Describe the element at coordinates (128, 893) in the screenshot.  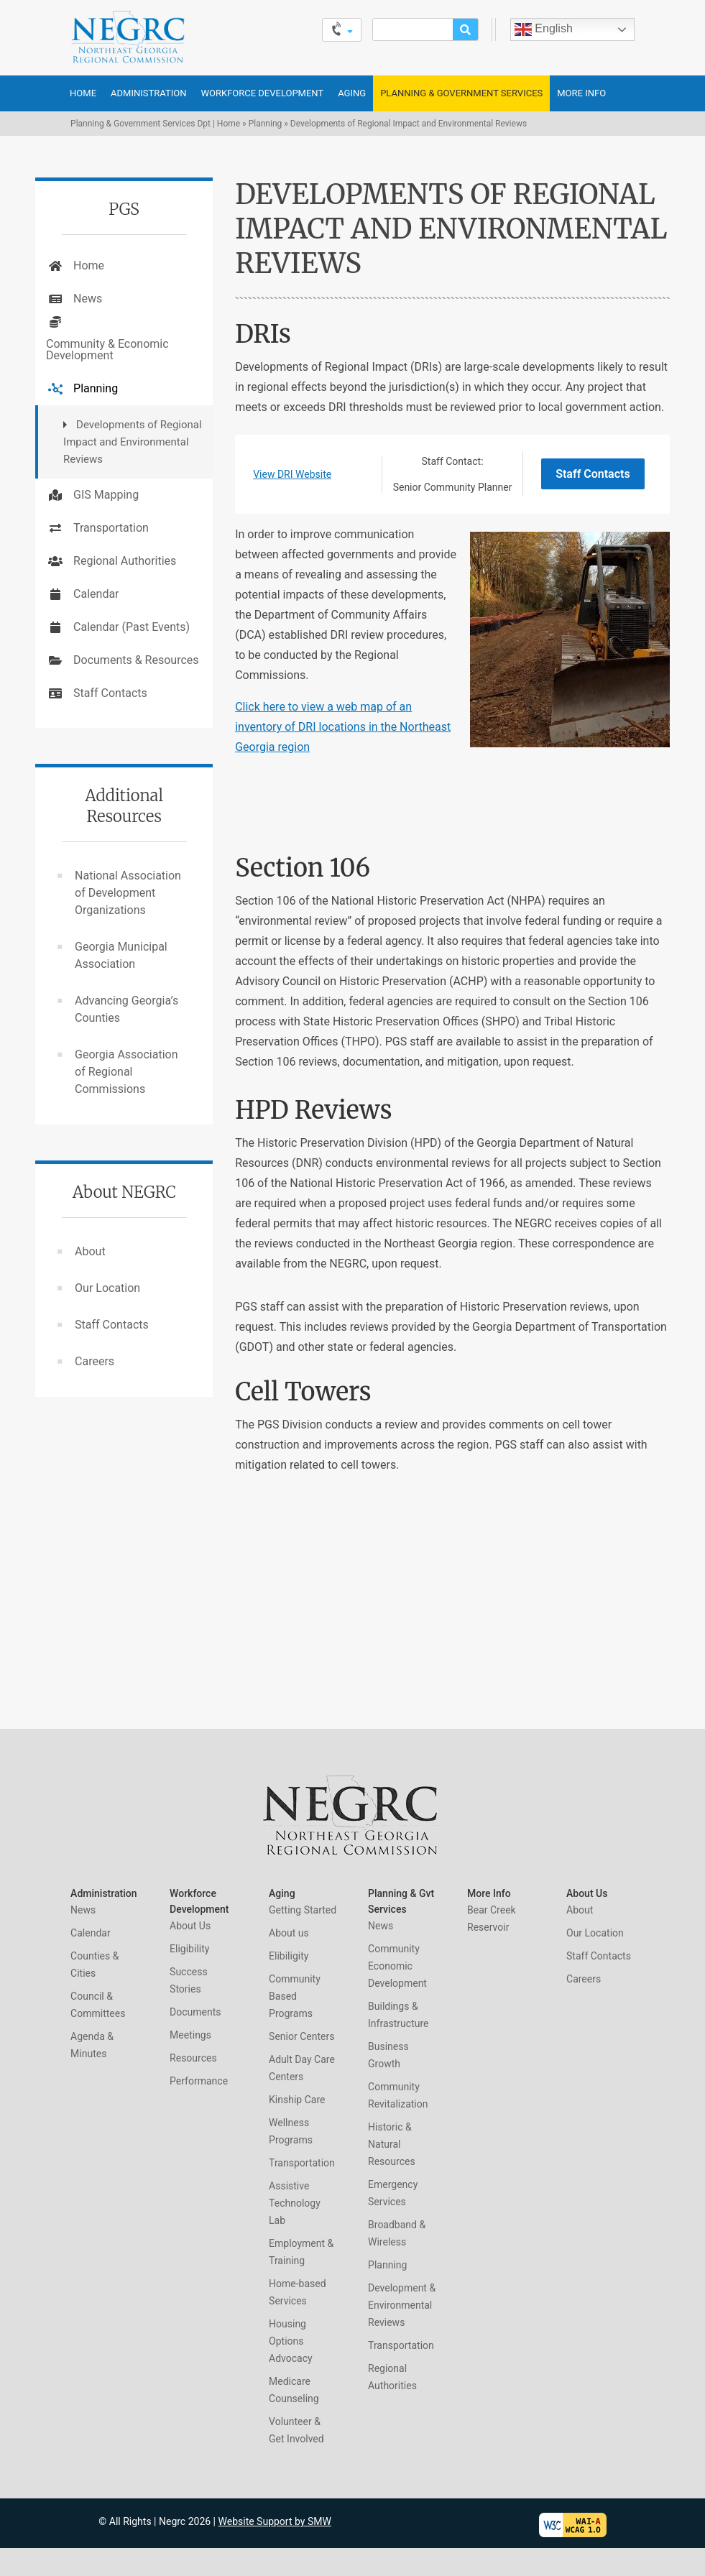
I see `National Association of Development Organizations` at that location.